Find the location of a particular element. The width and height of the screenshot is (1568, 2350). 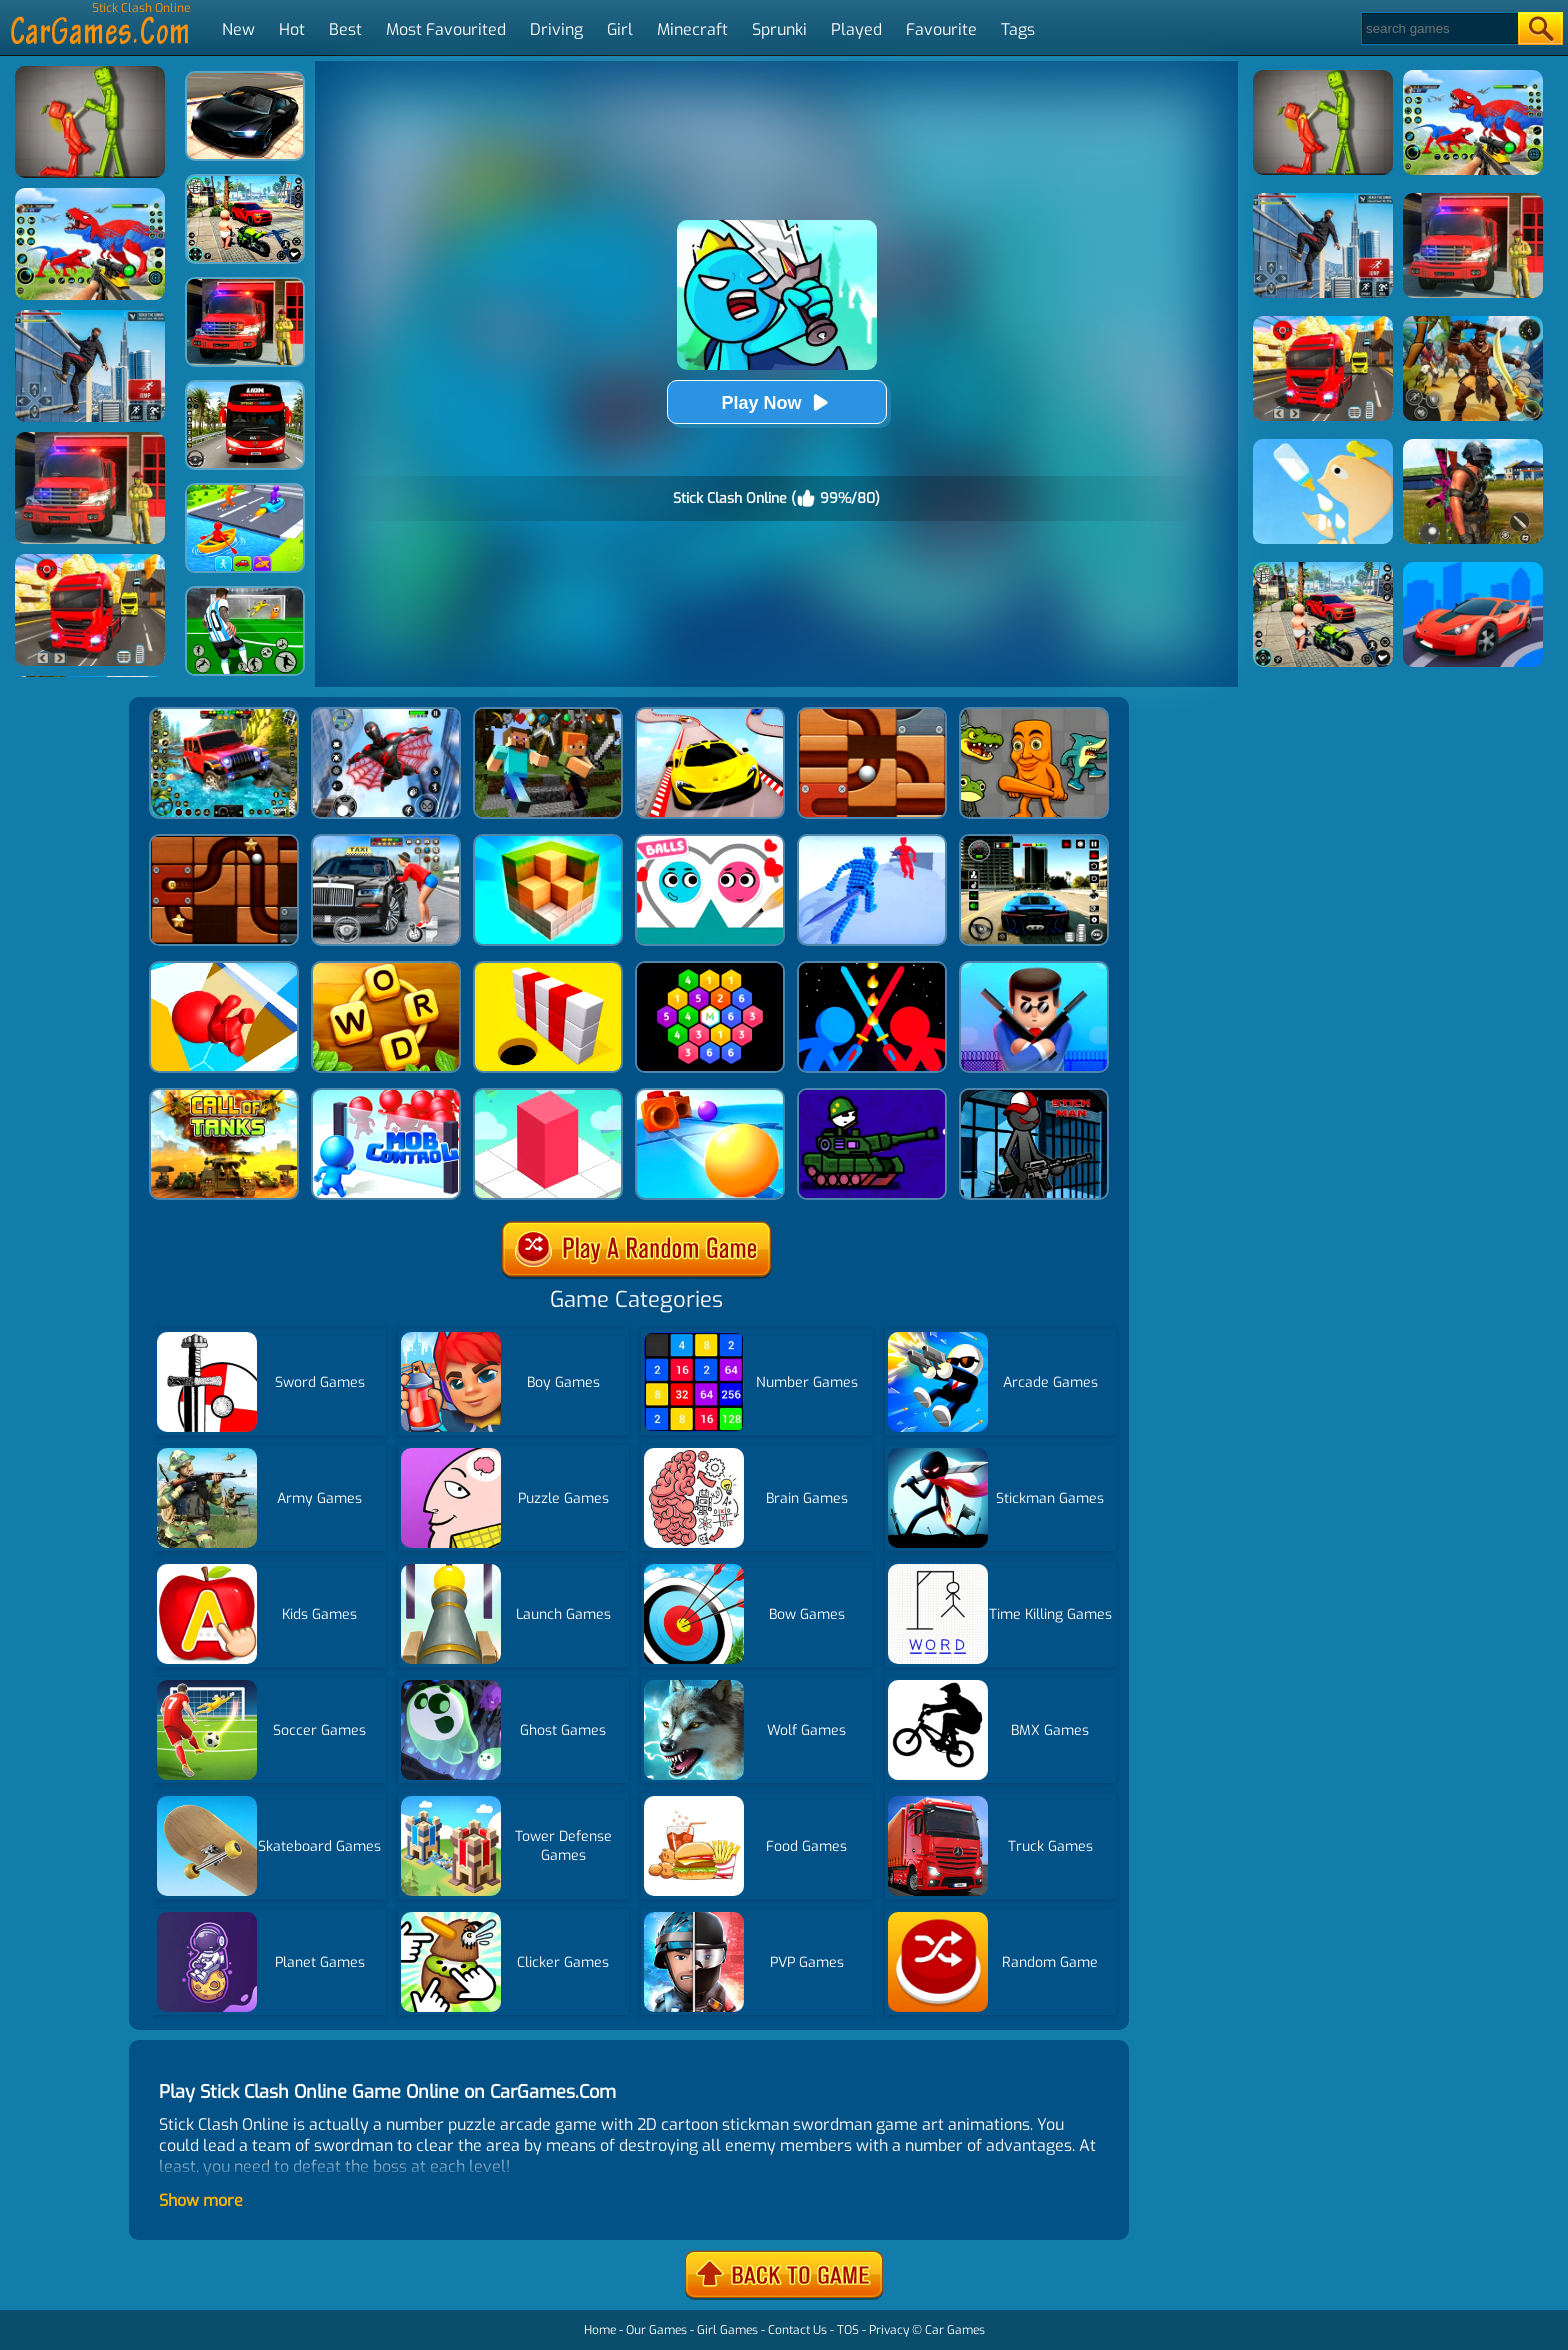

Play Now is located at coordinates (776, 402).